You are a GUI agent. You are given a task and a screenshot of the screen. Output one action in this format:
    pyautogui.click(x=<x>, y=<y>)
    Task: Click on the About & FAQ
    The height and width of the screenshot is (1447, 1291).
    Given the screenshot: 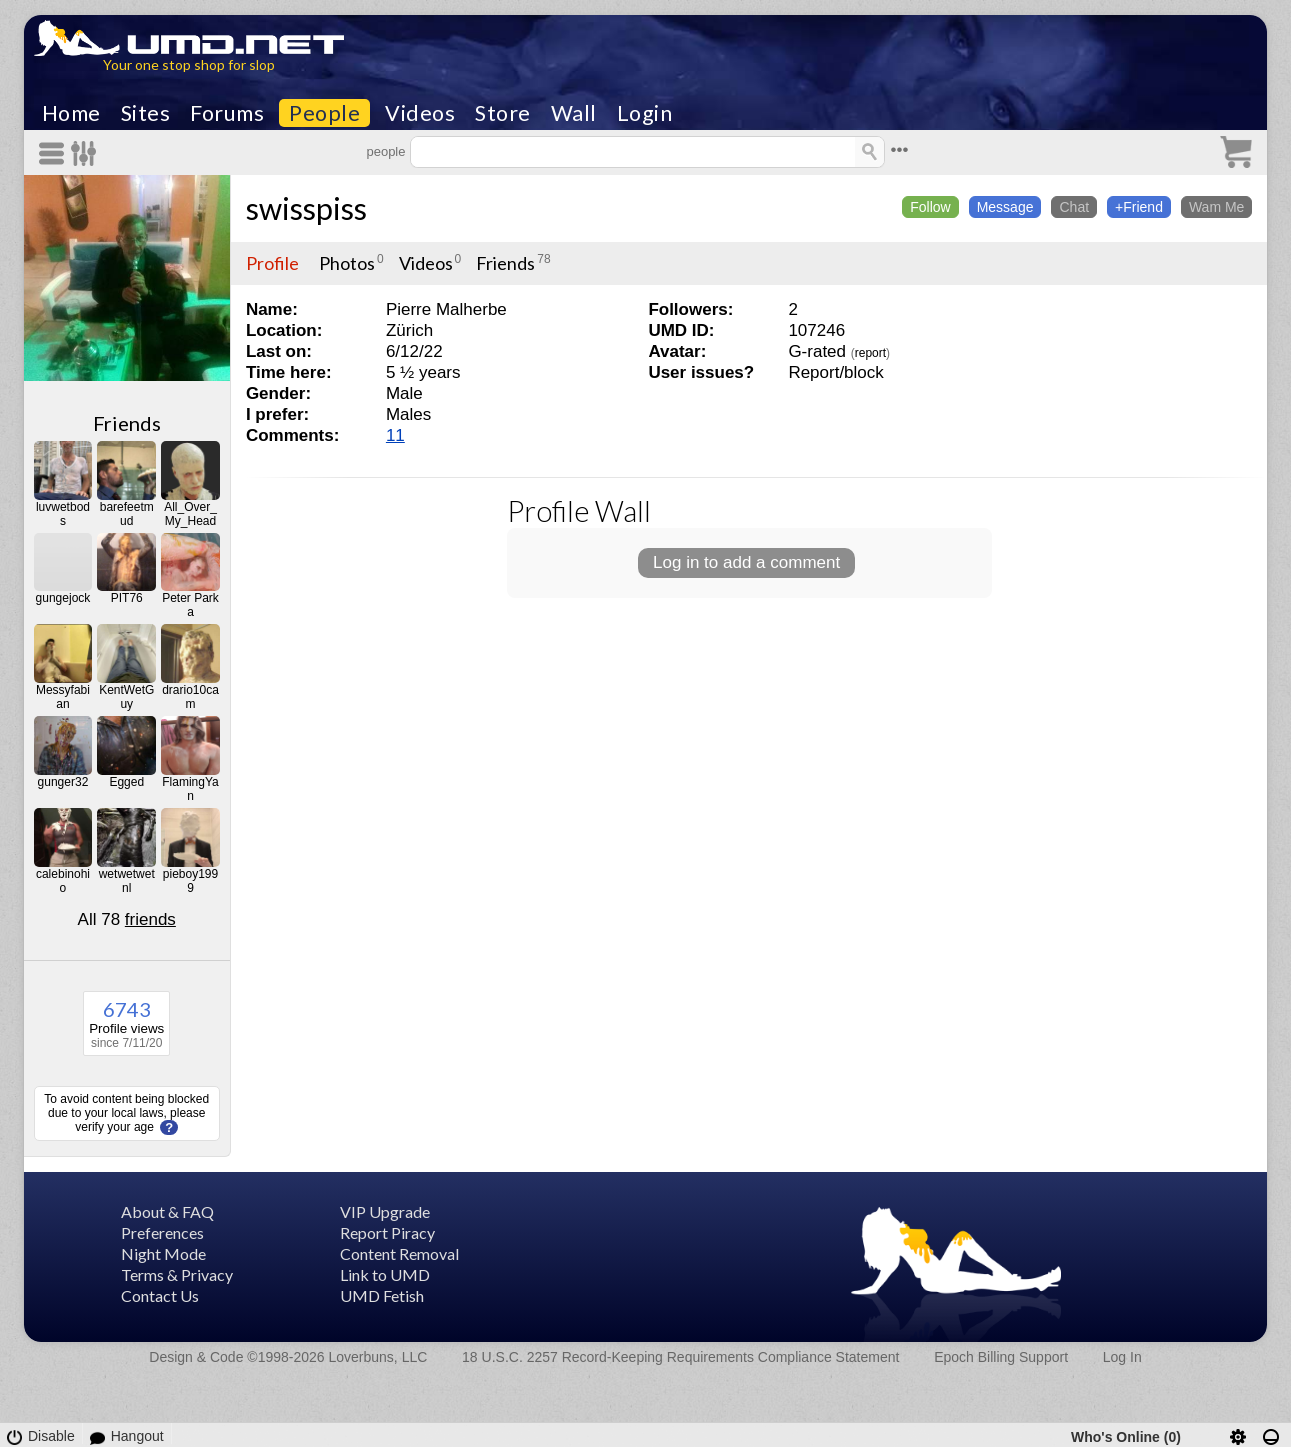 What is the action you would take?
    pyautogui.click(x=167, y=1211)
    